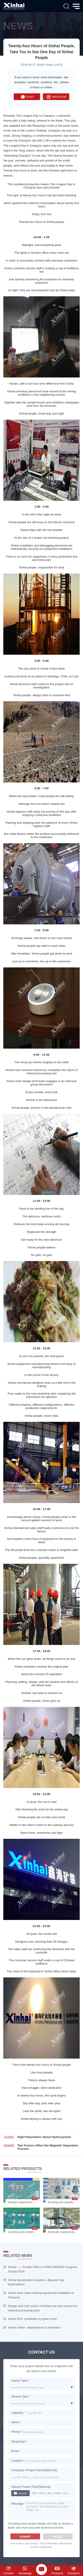  What do you see at coordinates (32, 2319) in the screenshot?
I see `Xinhai EPC contributes to green mine` at bounding box center [32, 2319].